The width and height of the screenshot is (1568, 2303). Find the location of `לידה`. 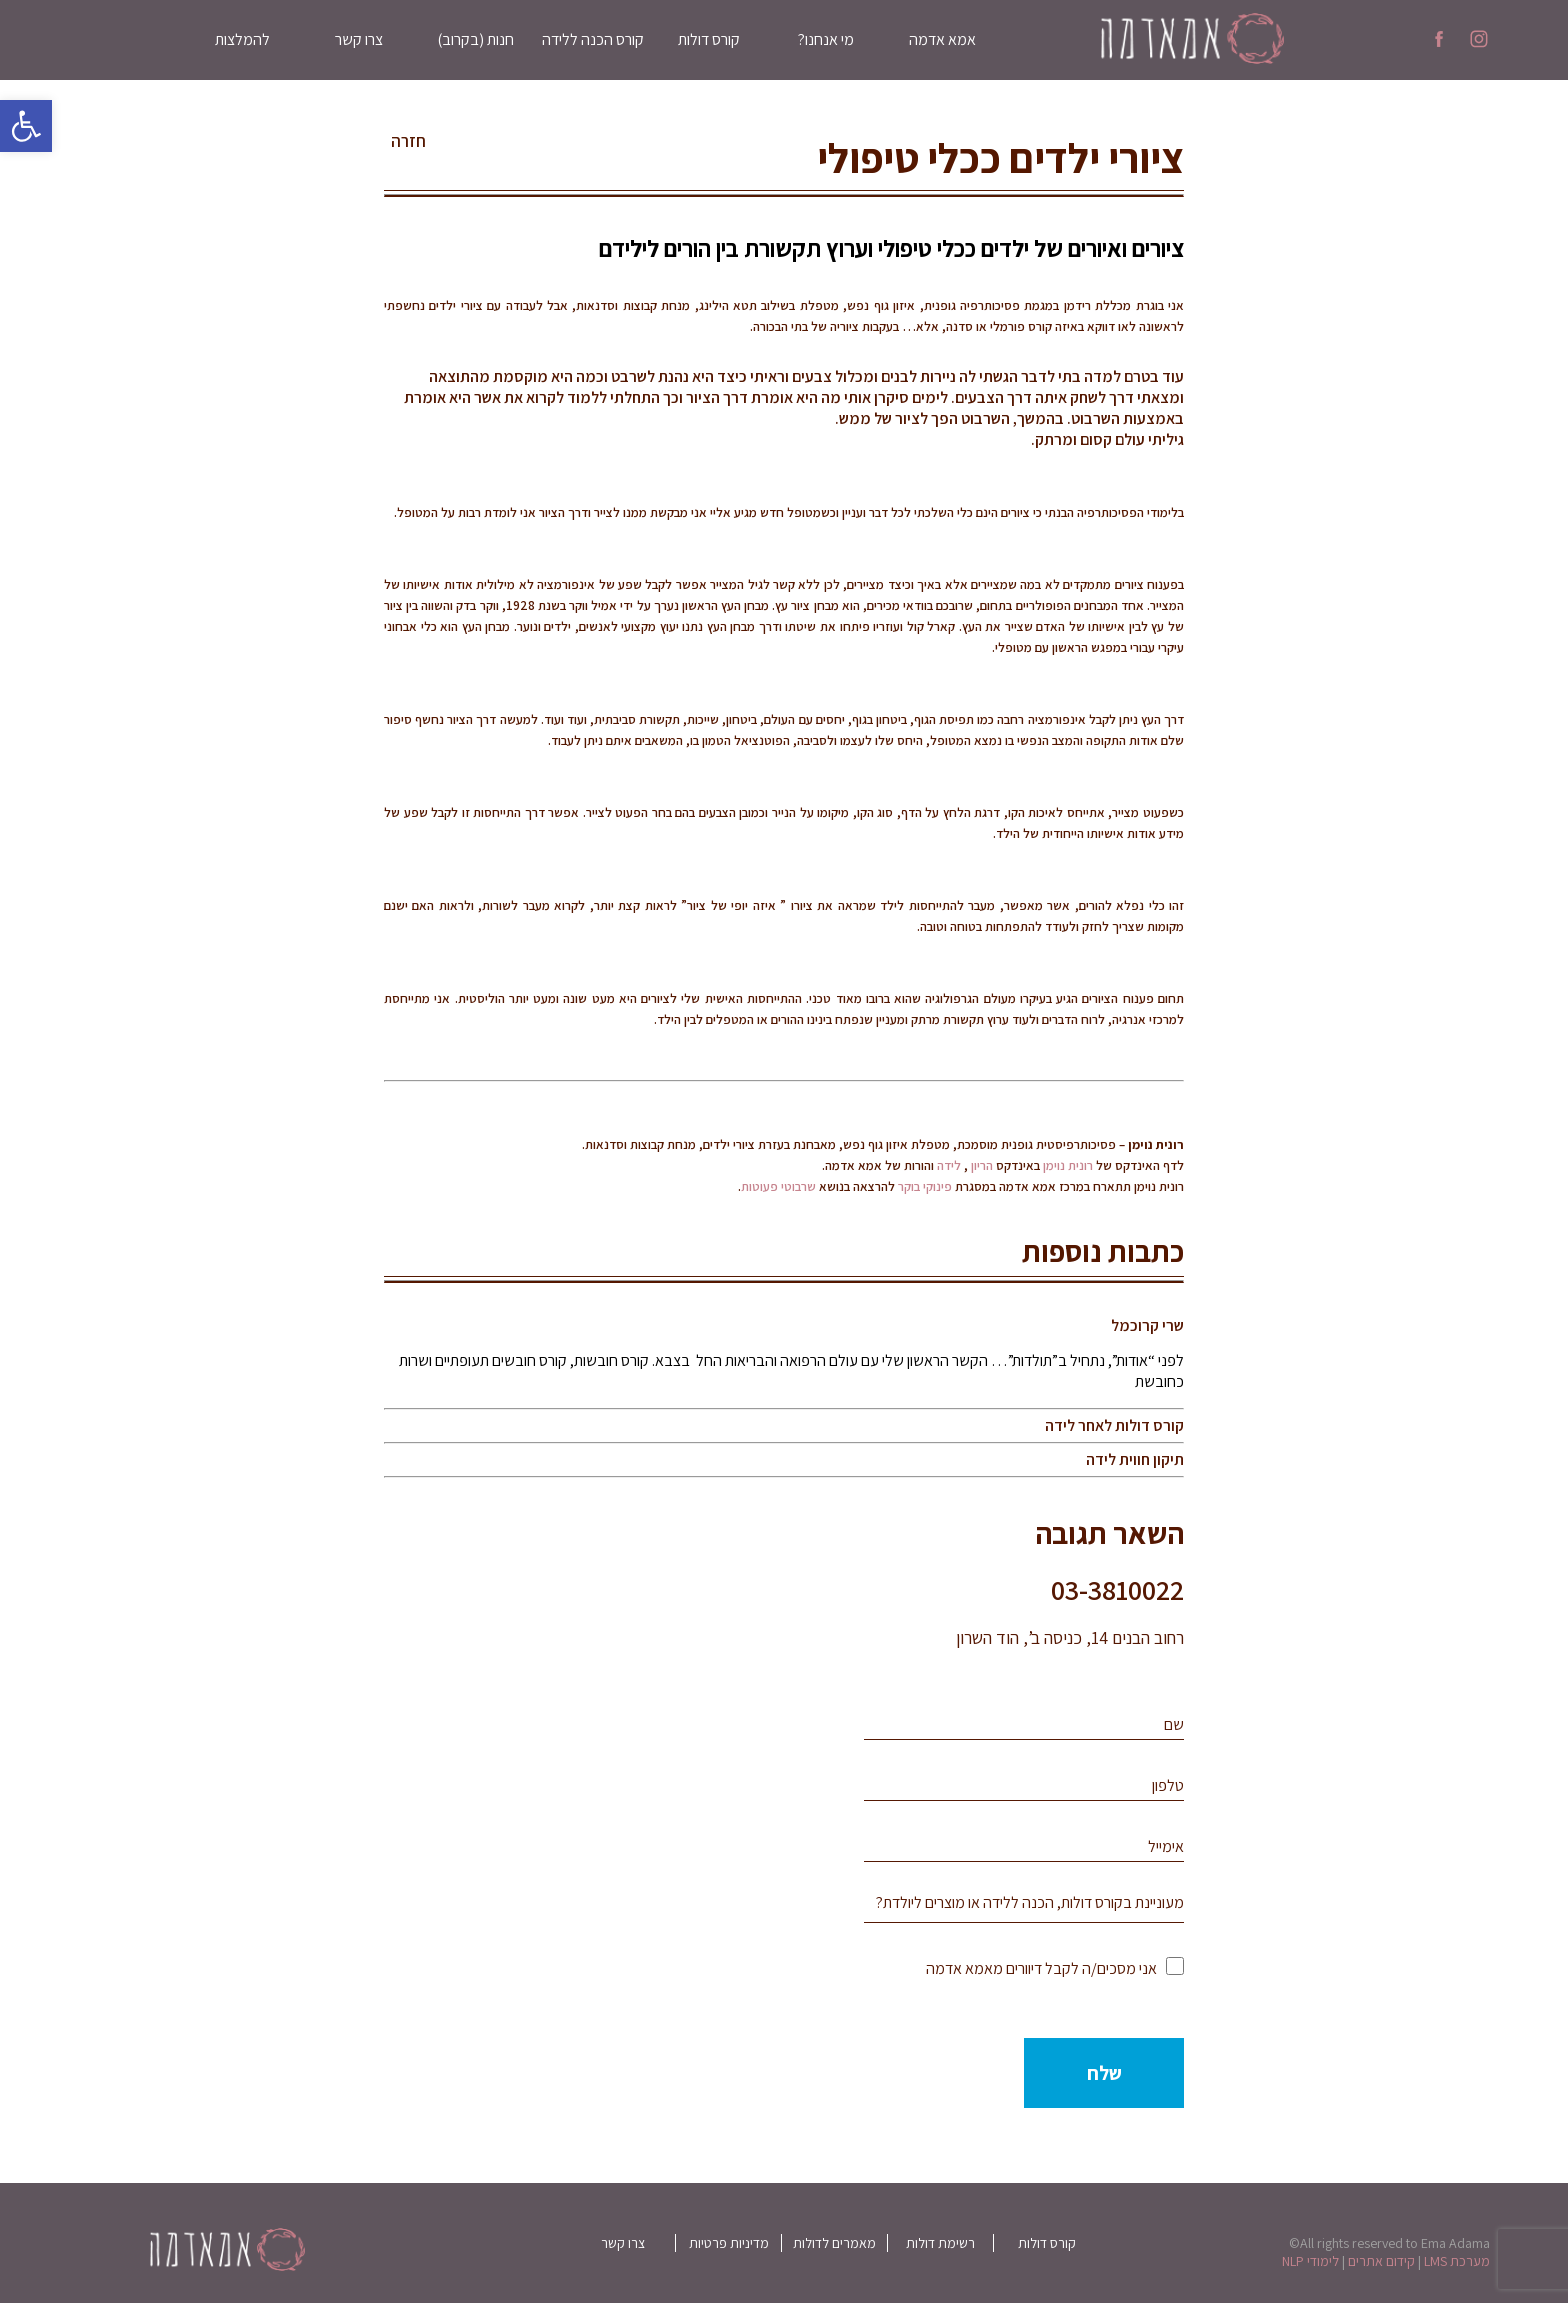

לידה is located at coordinates (949, 1165).